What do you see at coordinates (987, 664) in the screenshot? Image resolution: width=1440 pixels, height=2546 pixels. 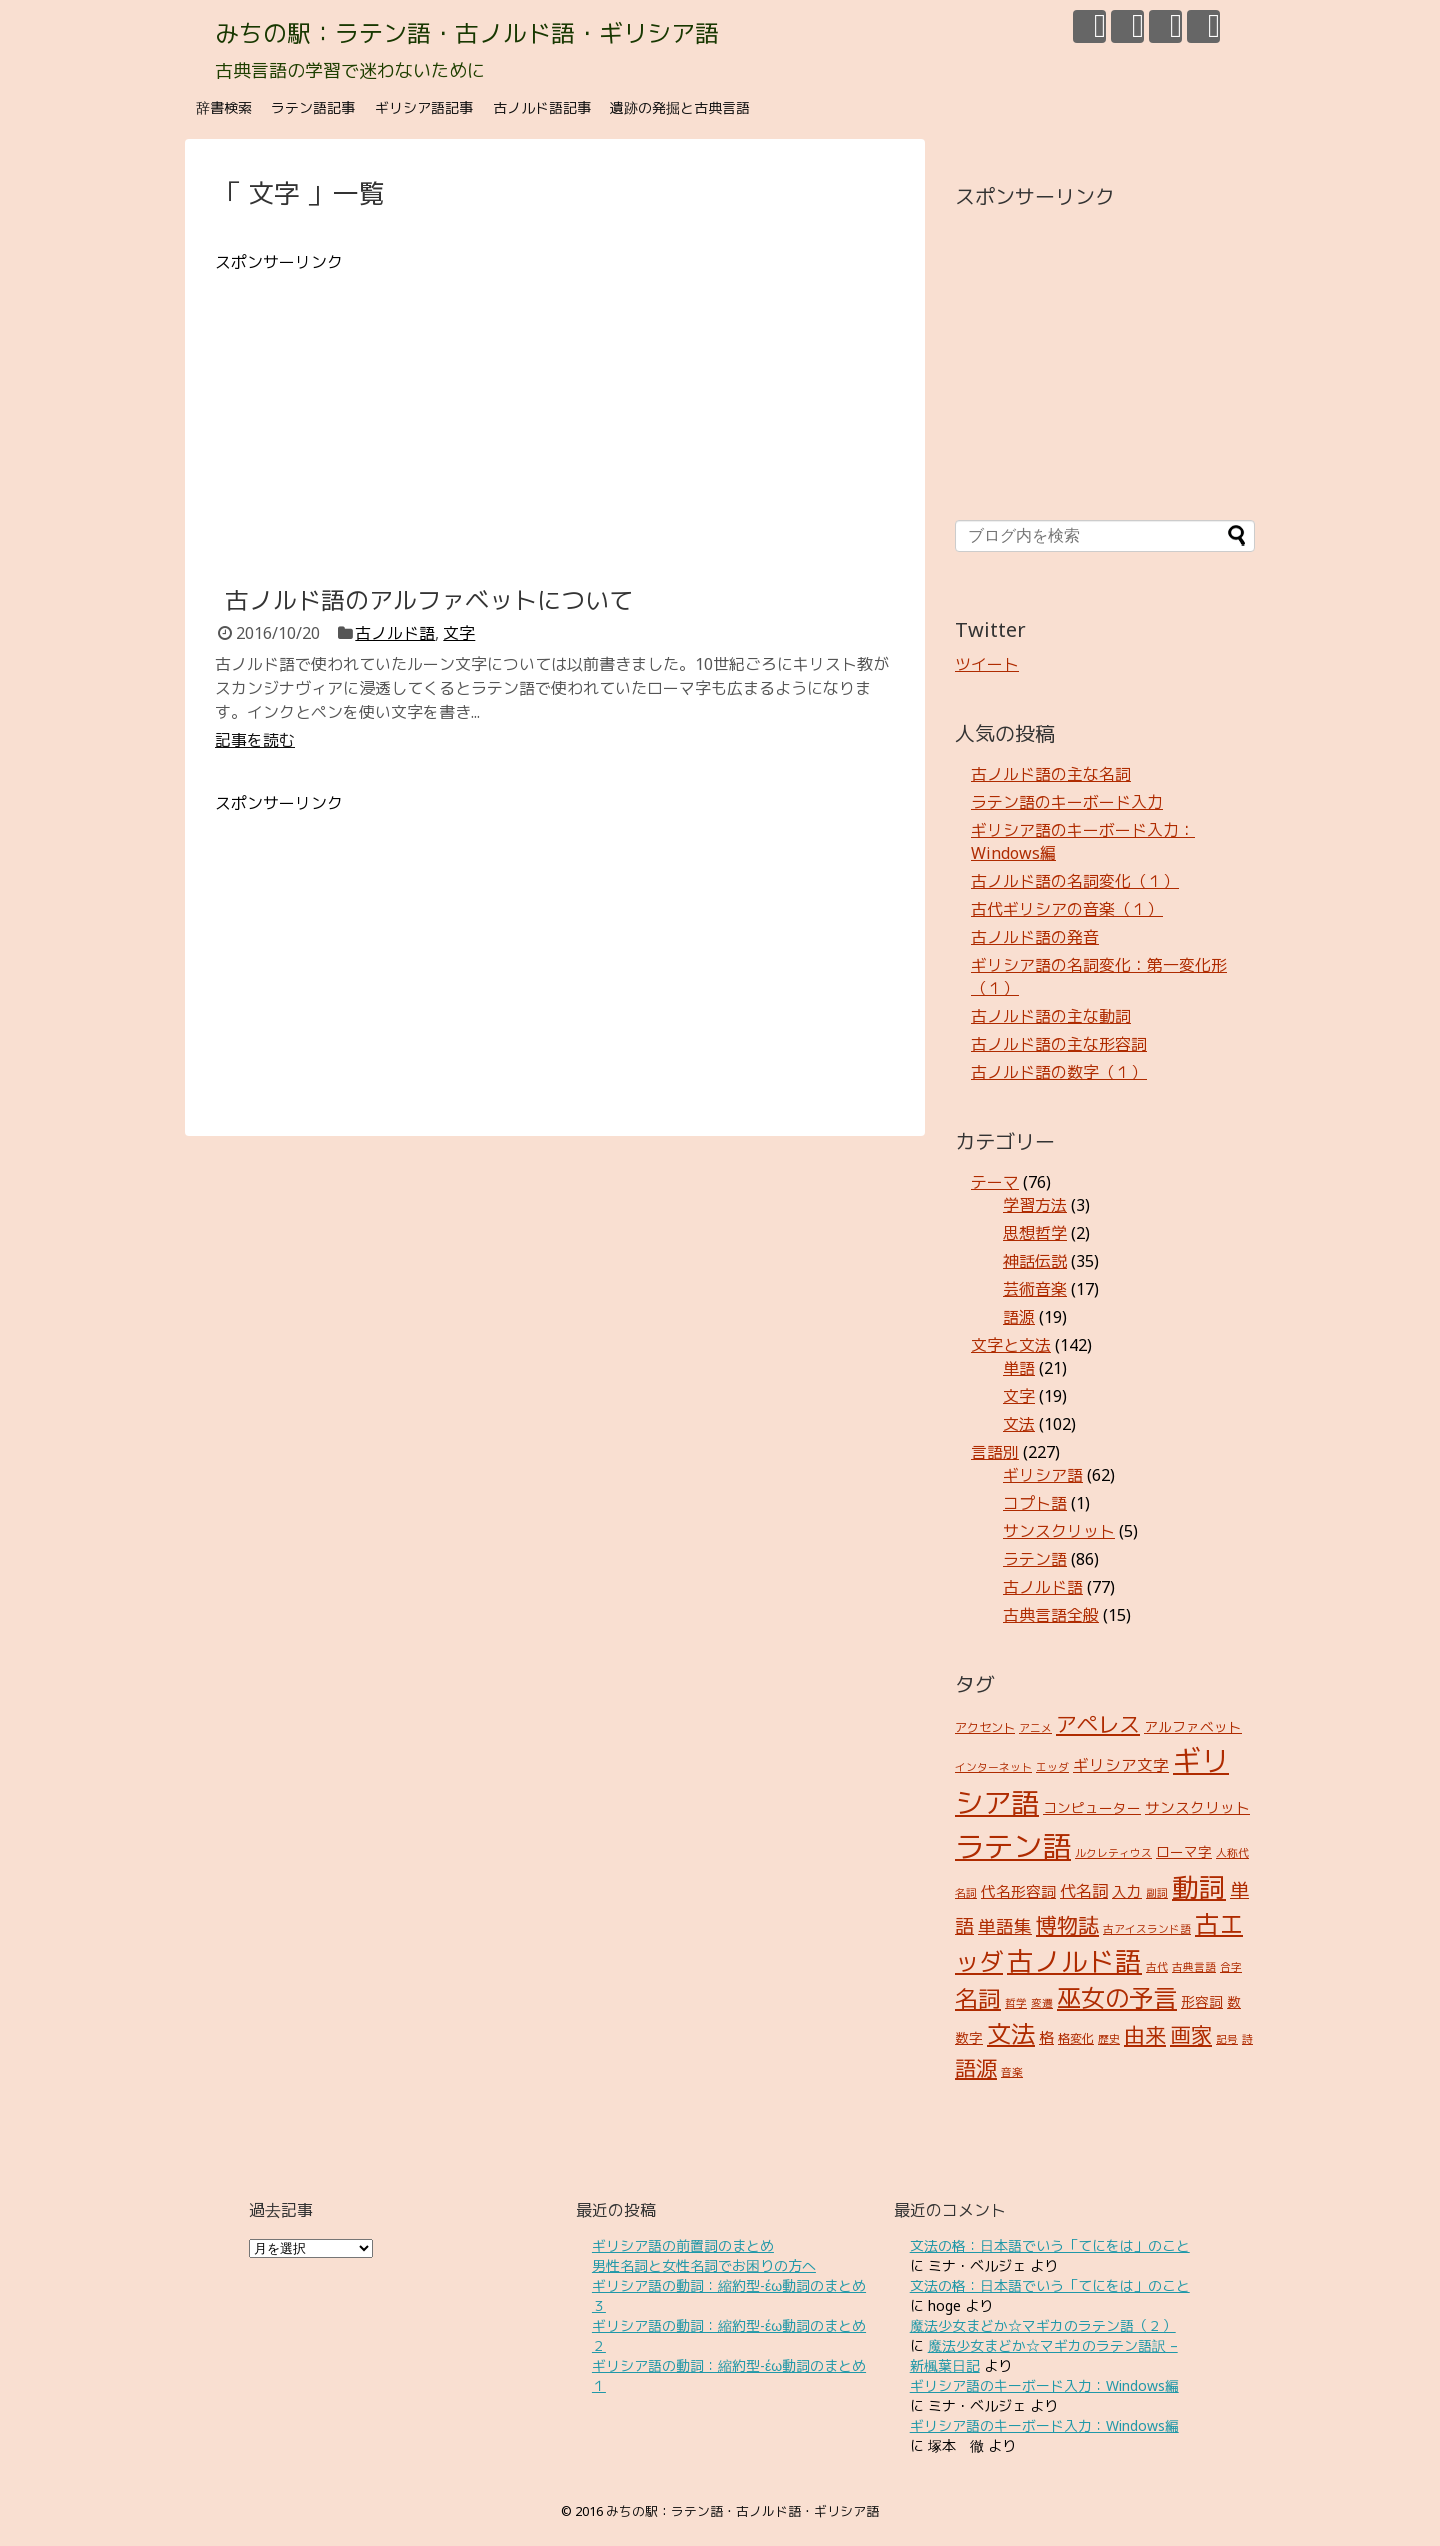 I see `ツイート` at bounding box center [987, 664].